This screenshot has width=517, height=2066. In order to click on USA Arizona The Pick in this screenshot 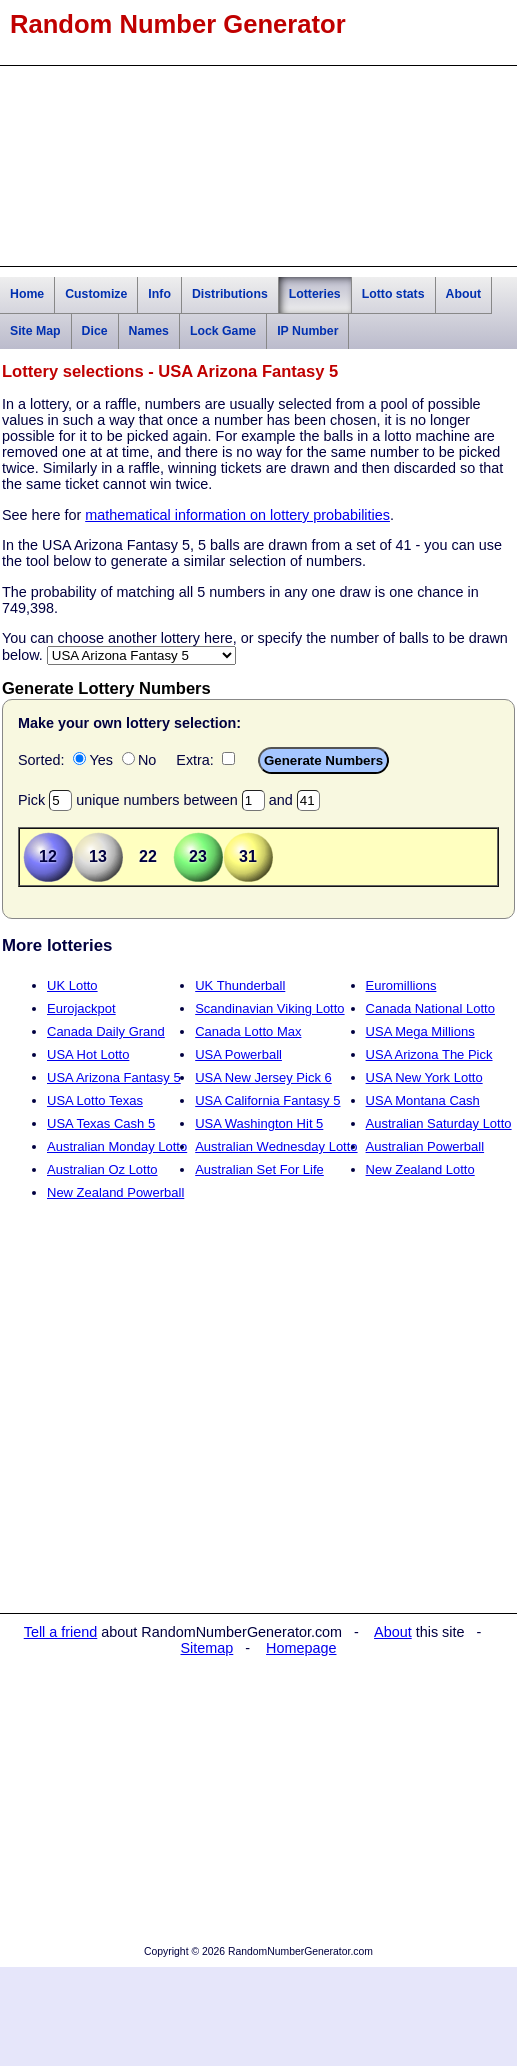, I will do `click(429, 1054)`.